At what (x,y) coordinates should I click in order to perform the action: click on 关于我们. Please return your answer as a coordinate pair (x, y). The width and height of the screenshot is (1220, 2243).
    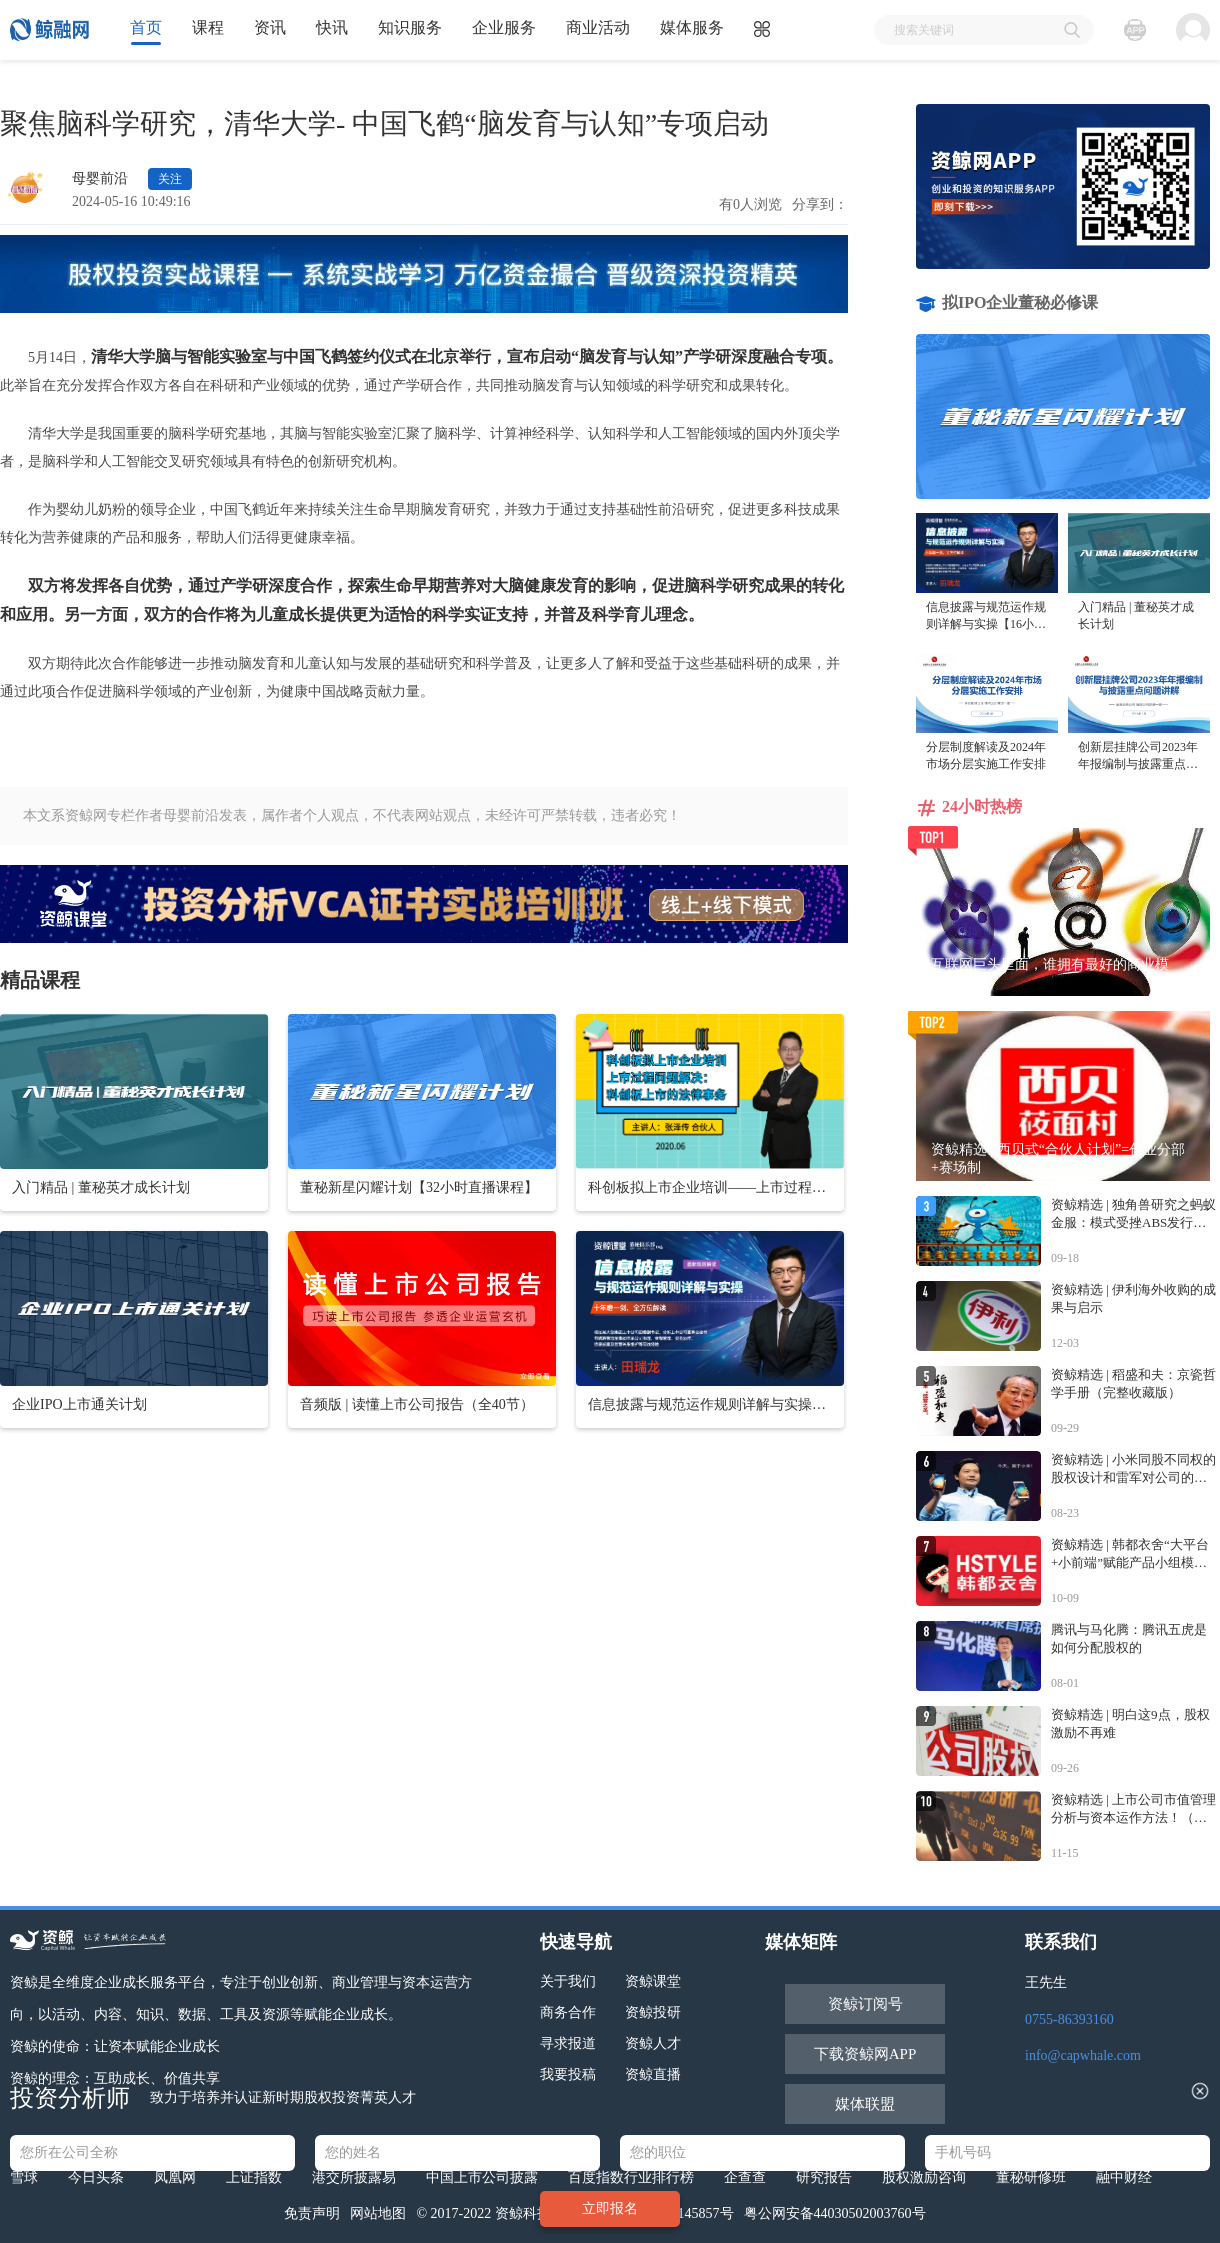
    Looking at the image, I should click on (568, 1981).